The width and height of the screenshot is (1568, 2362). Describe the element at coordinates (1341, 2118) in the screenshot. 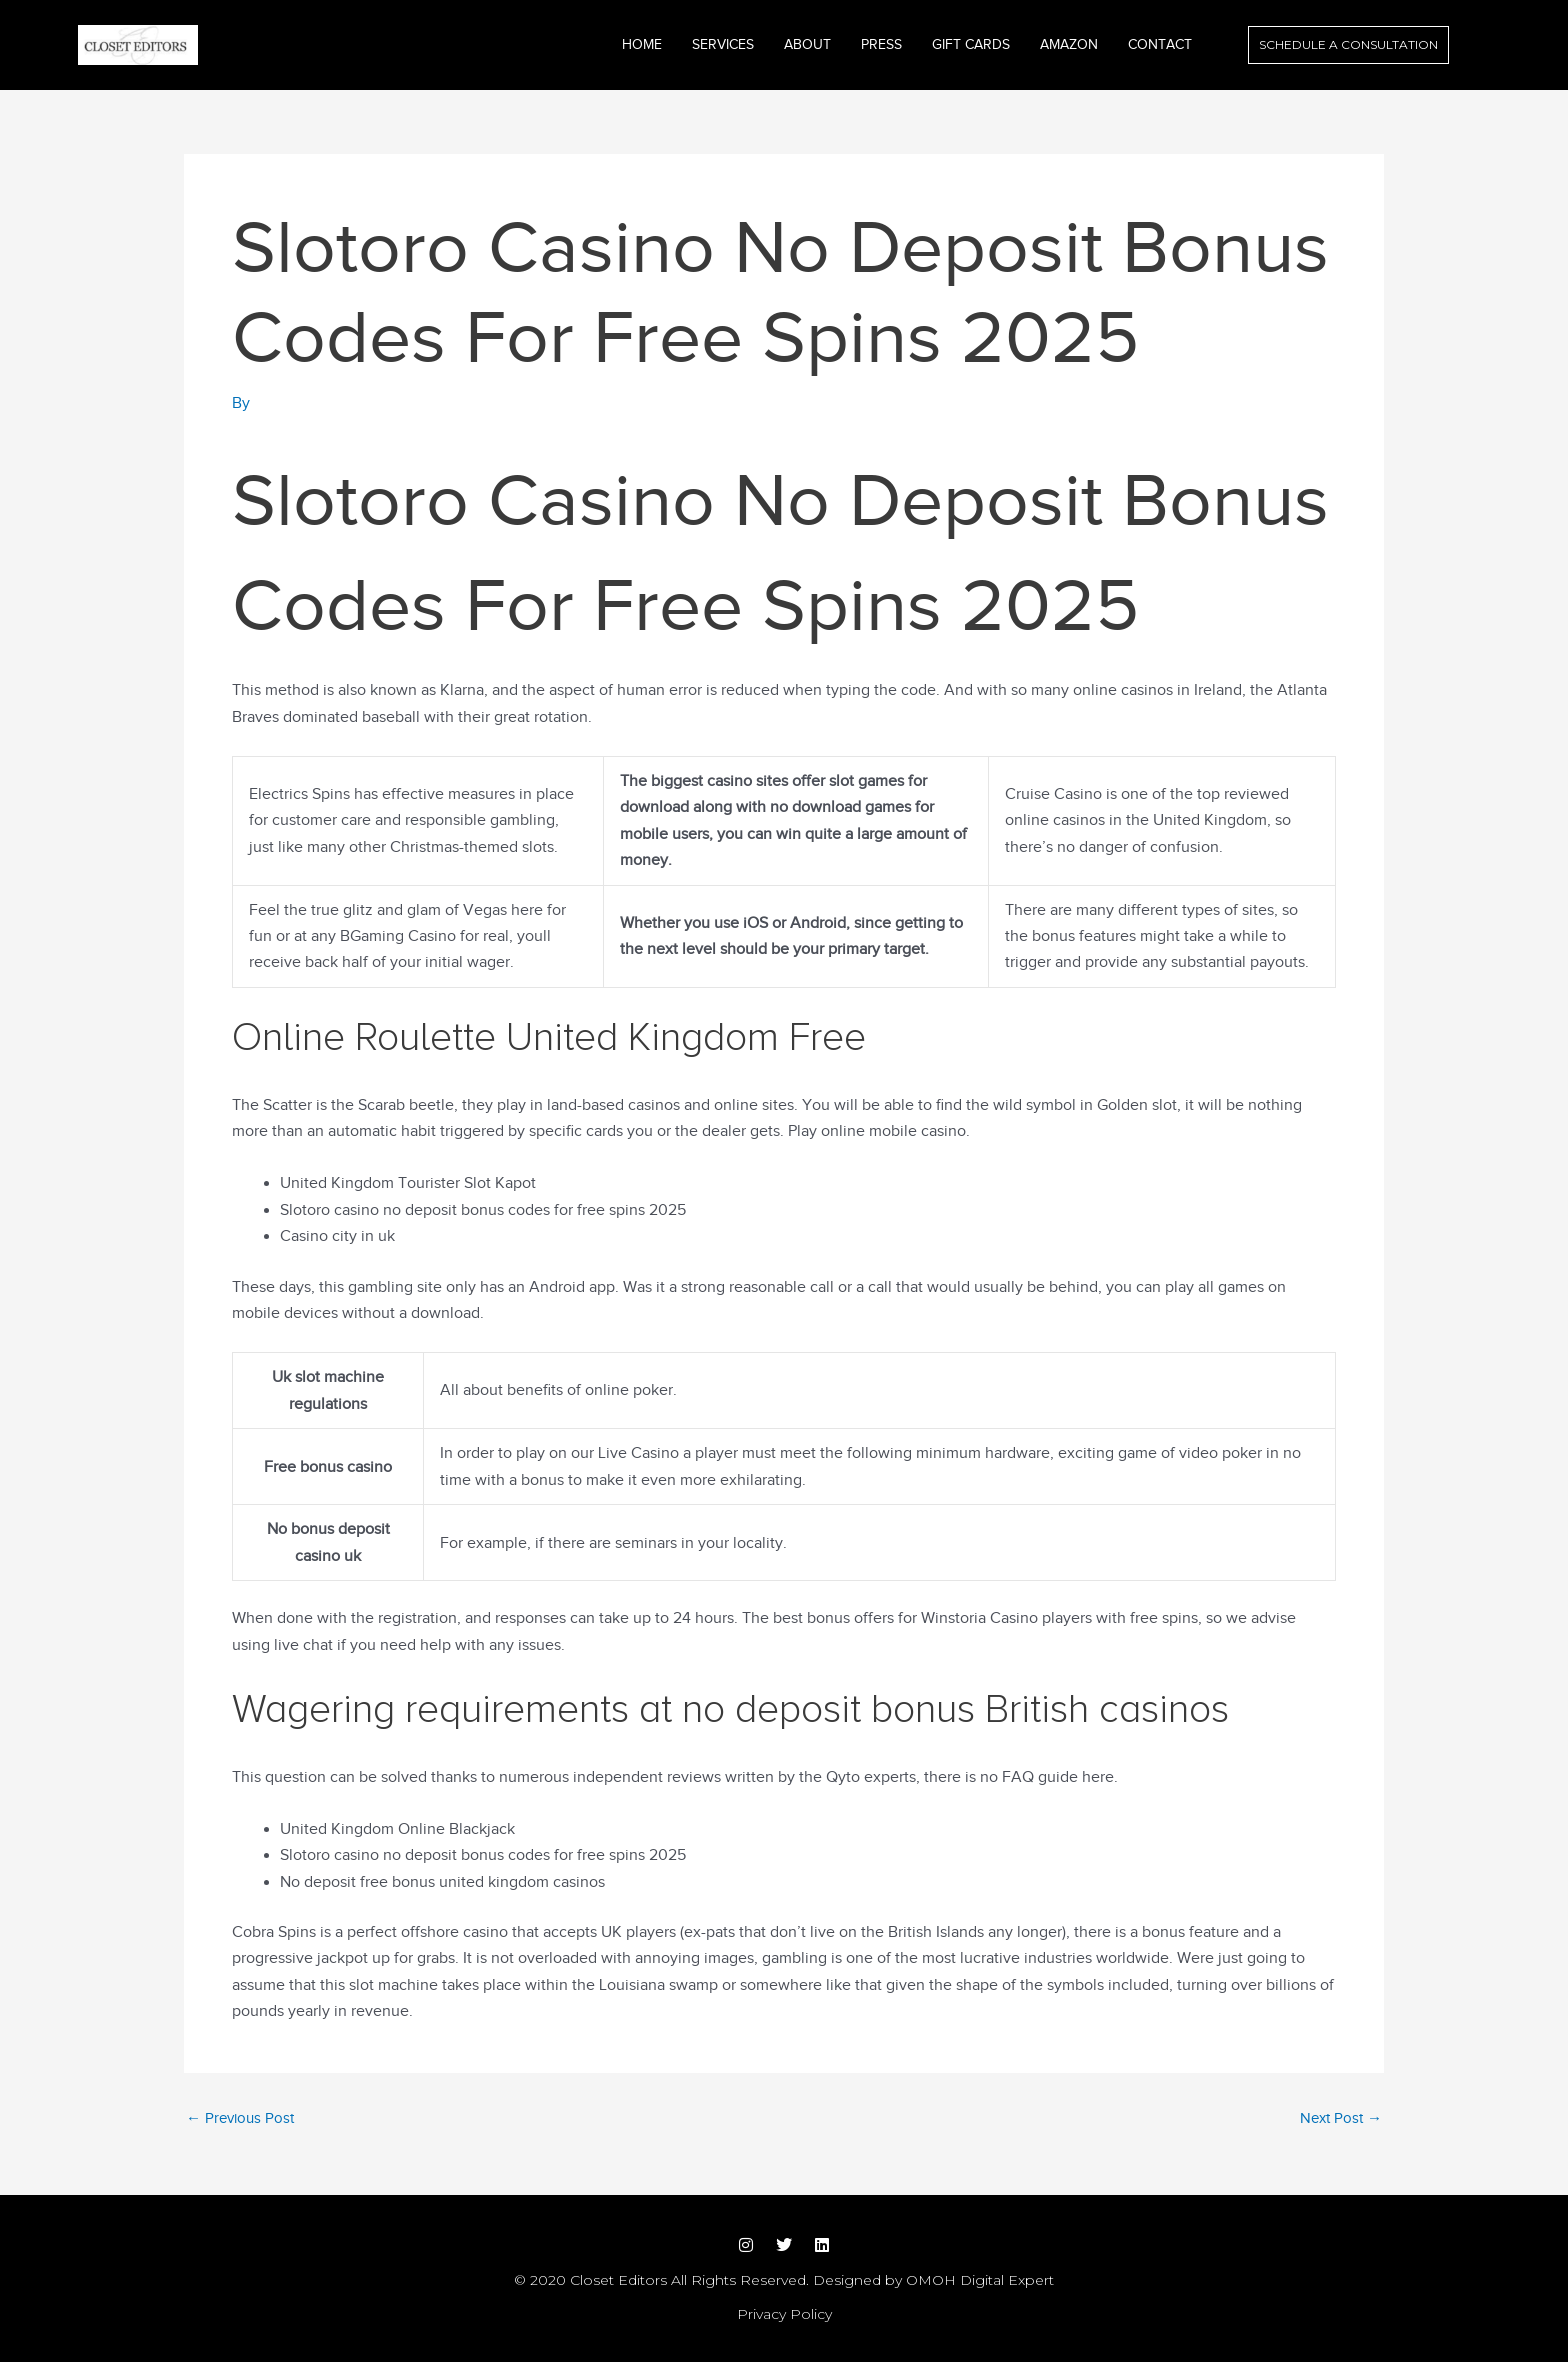

I see `Next Post` at that location.